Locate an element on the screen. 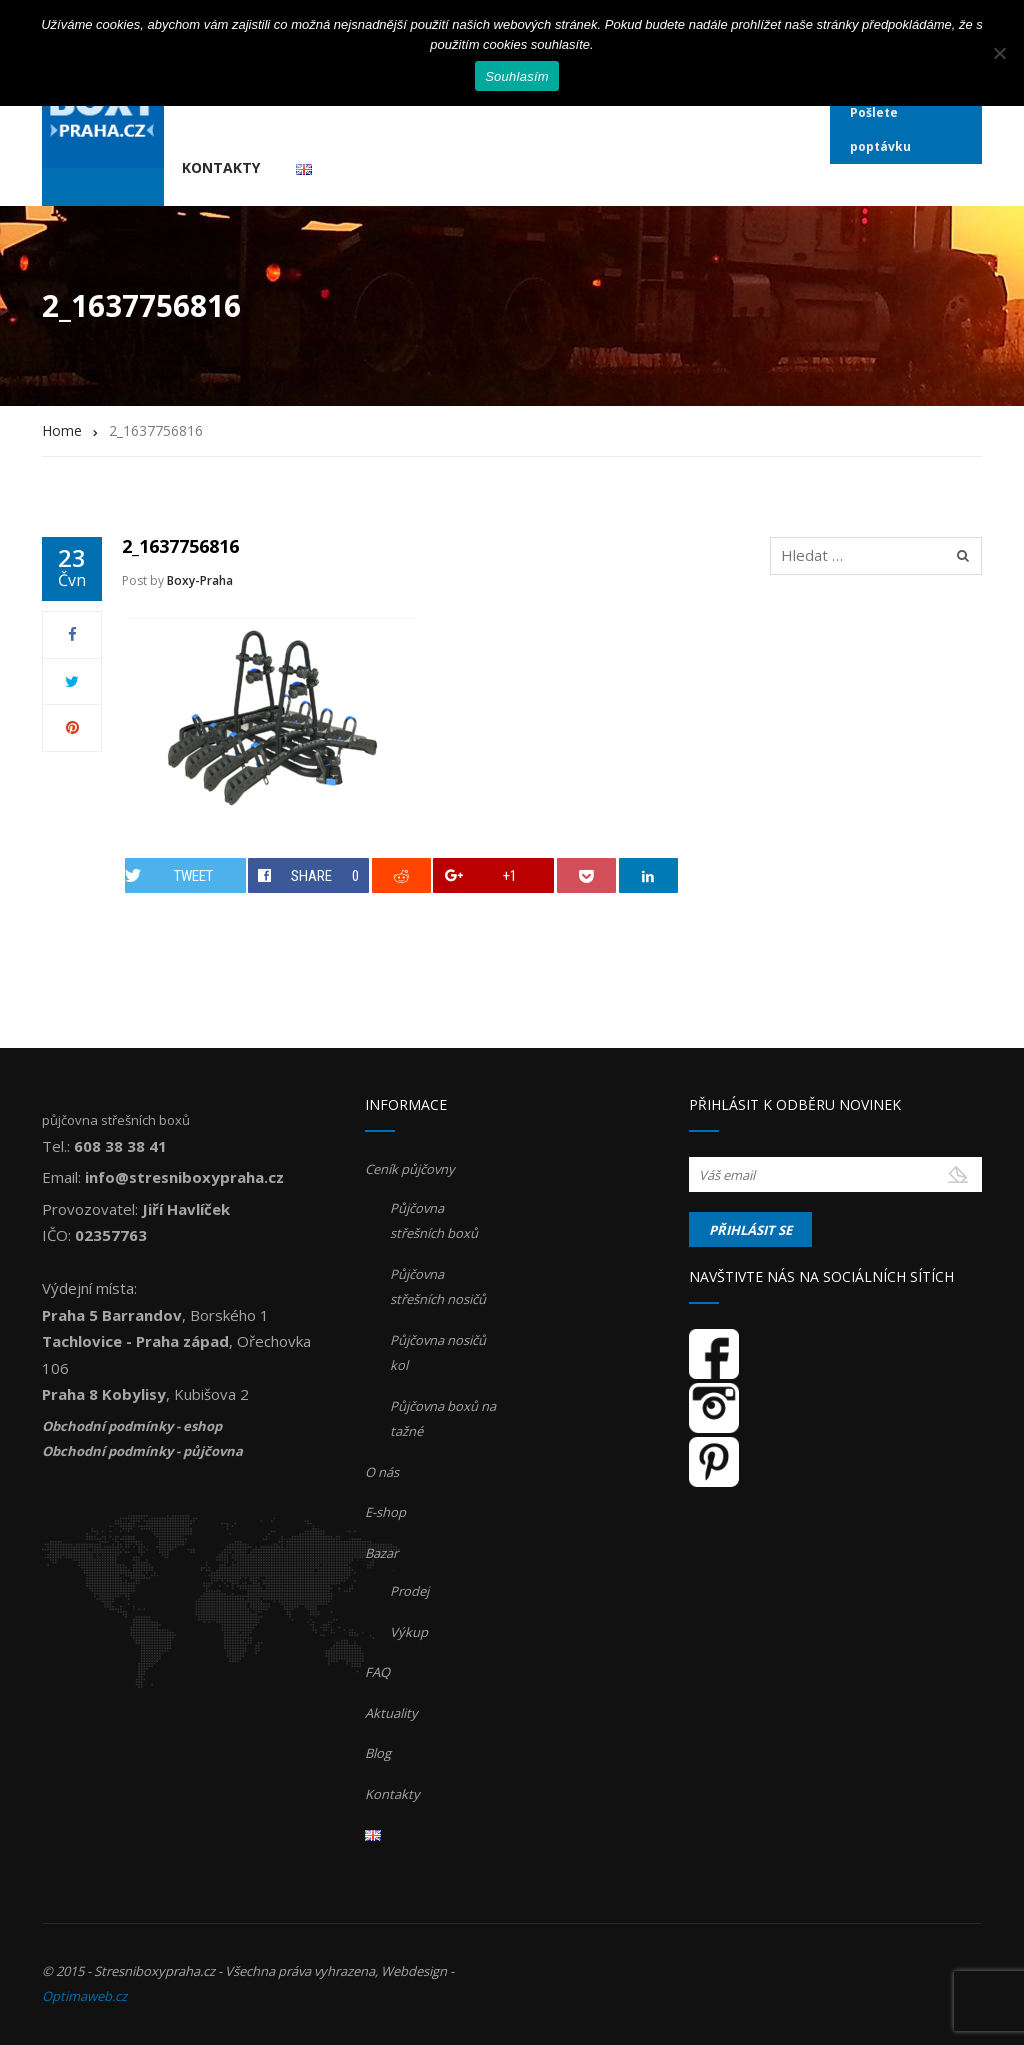  FAQ is located at coordinates (377, 1672).